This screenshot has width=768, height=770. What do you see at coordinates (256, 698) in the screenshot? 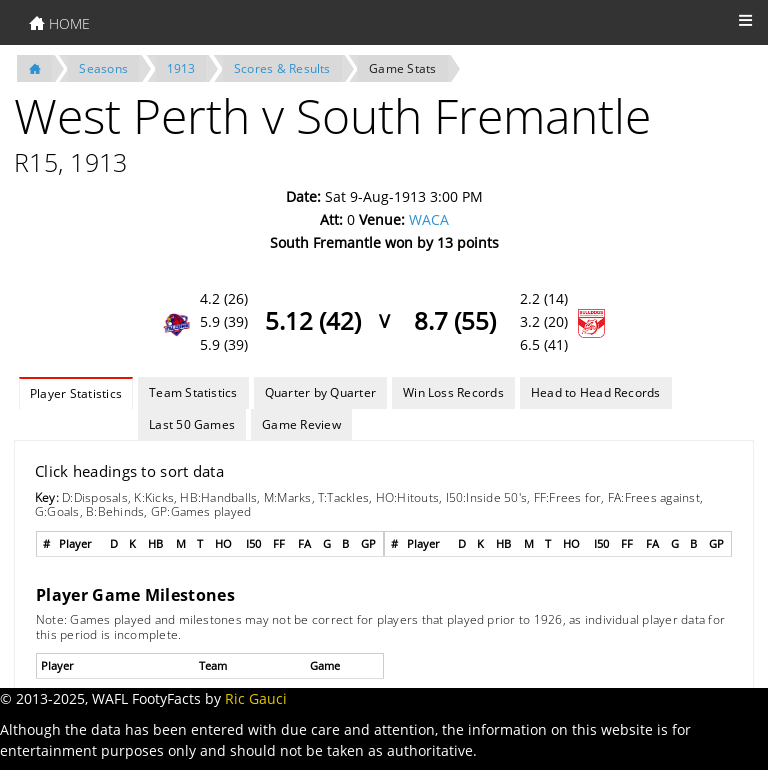
I see `Ric Gauci` at bounding box center [256, 698].